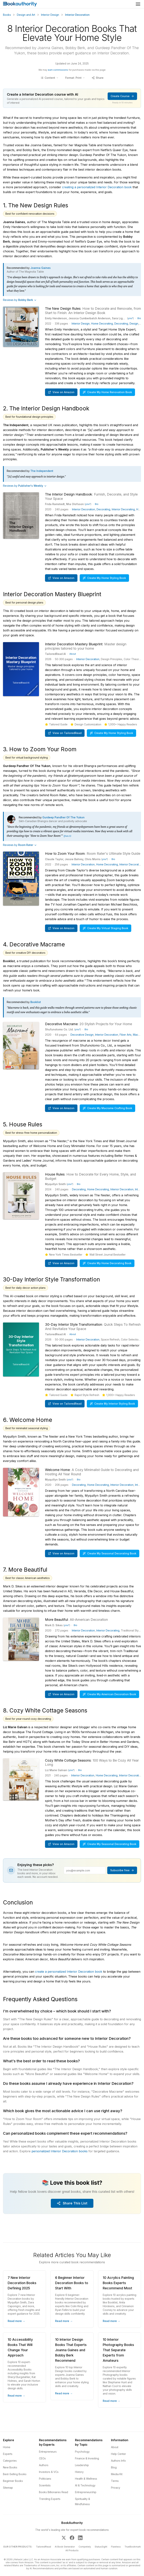 The image size is (144, 2576). I want to click on Create My Home Decorating Book, so click(107, 1263).